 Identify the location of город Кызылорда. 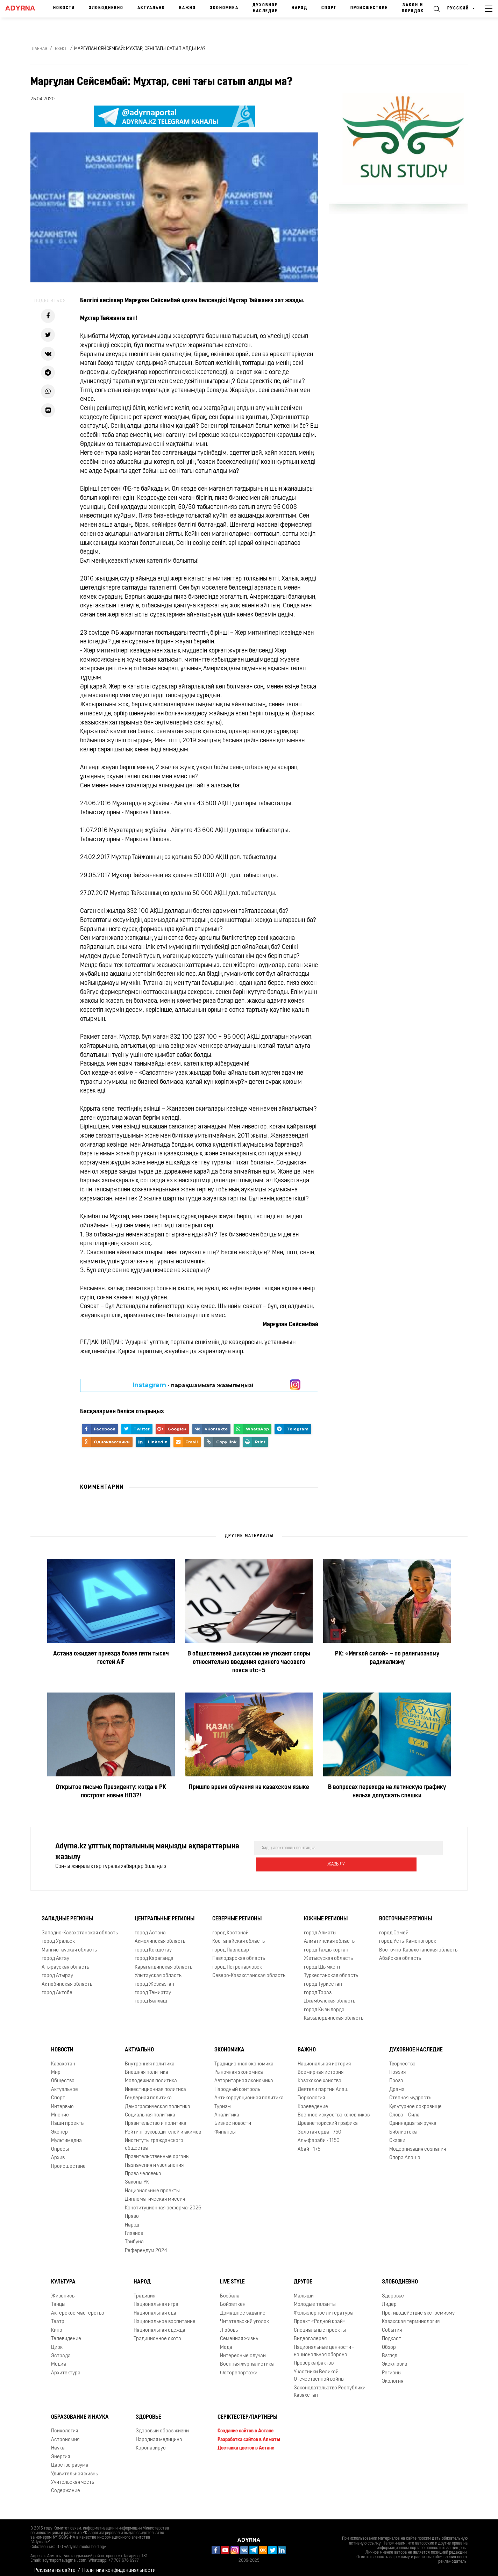
(324, 2004).